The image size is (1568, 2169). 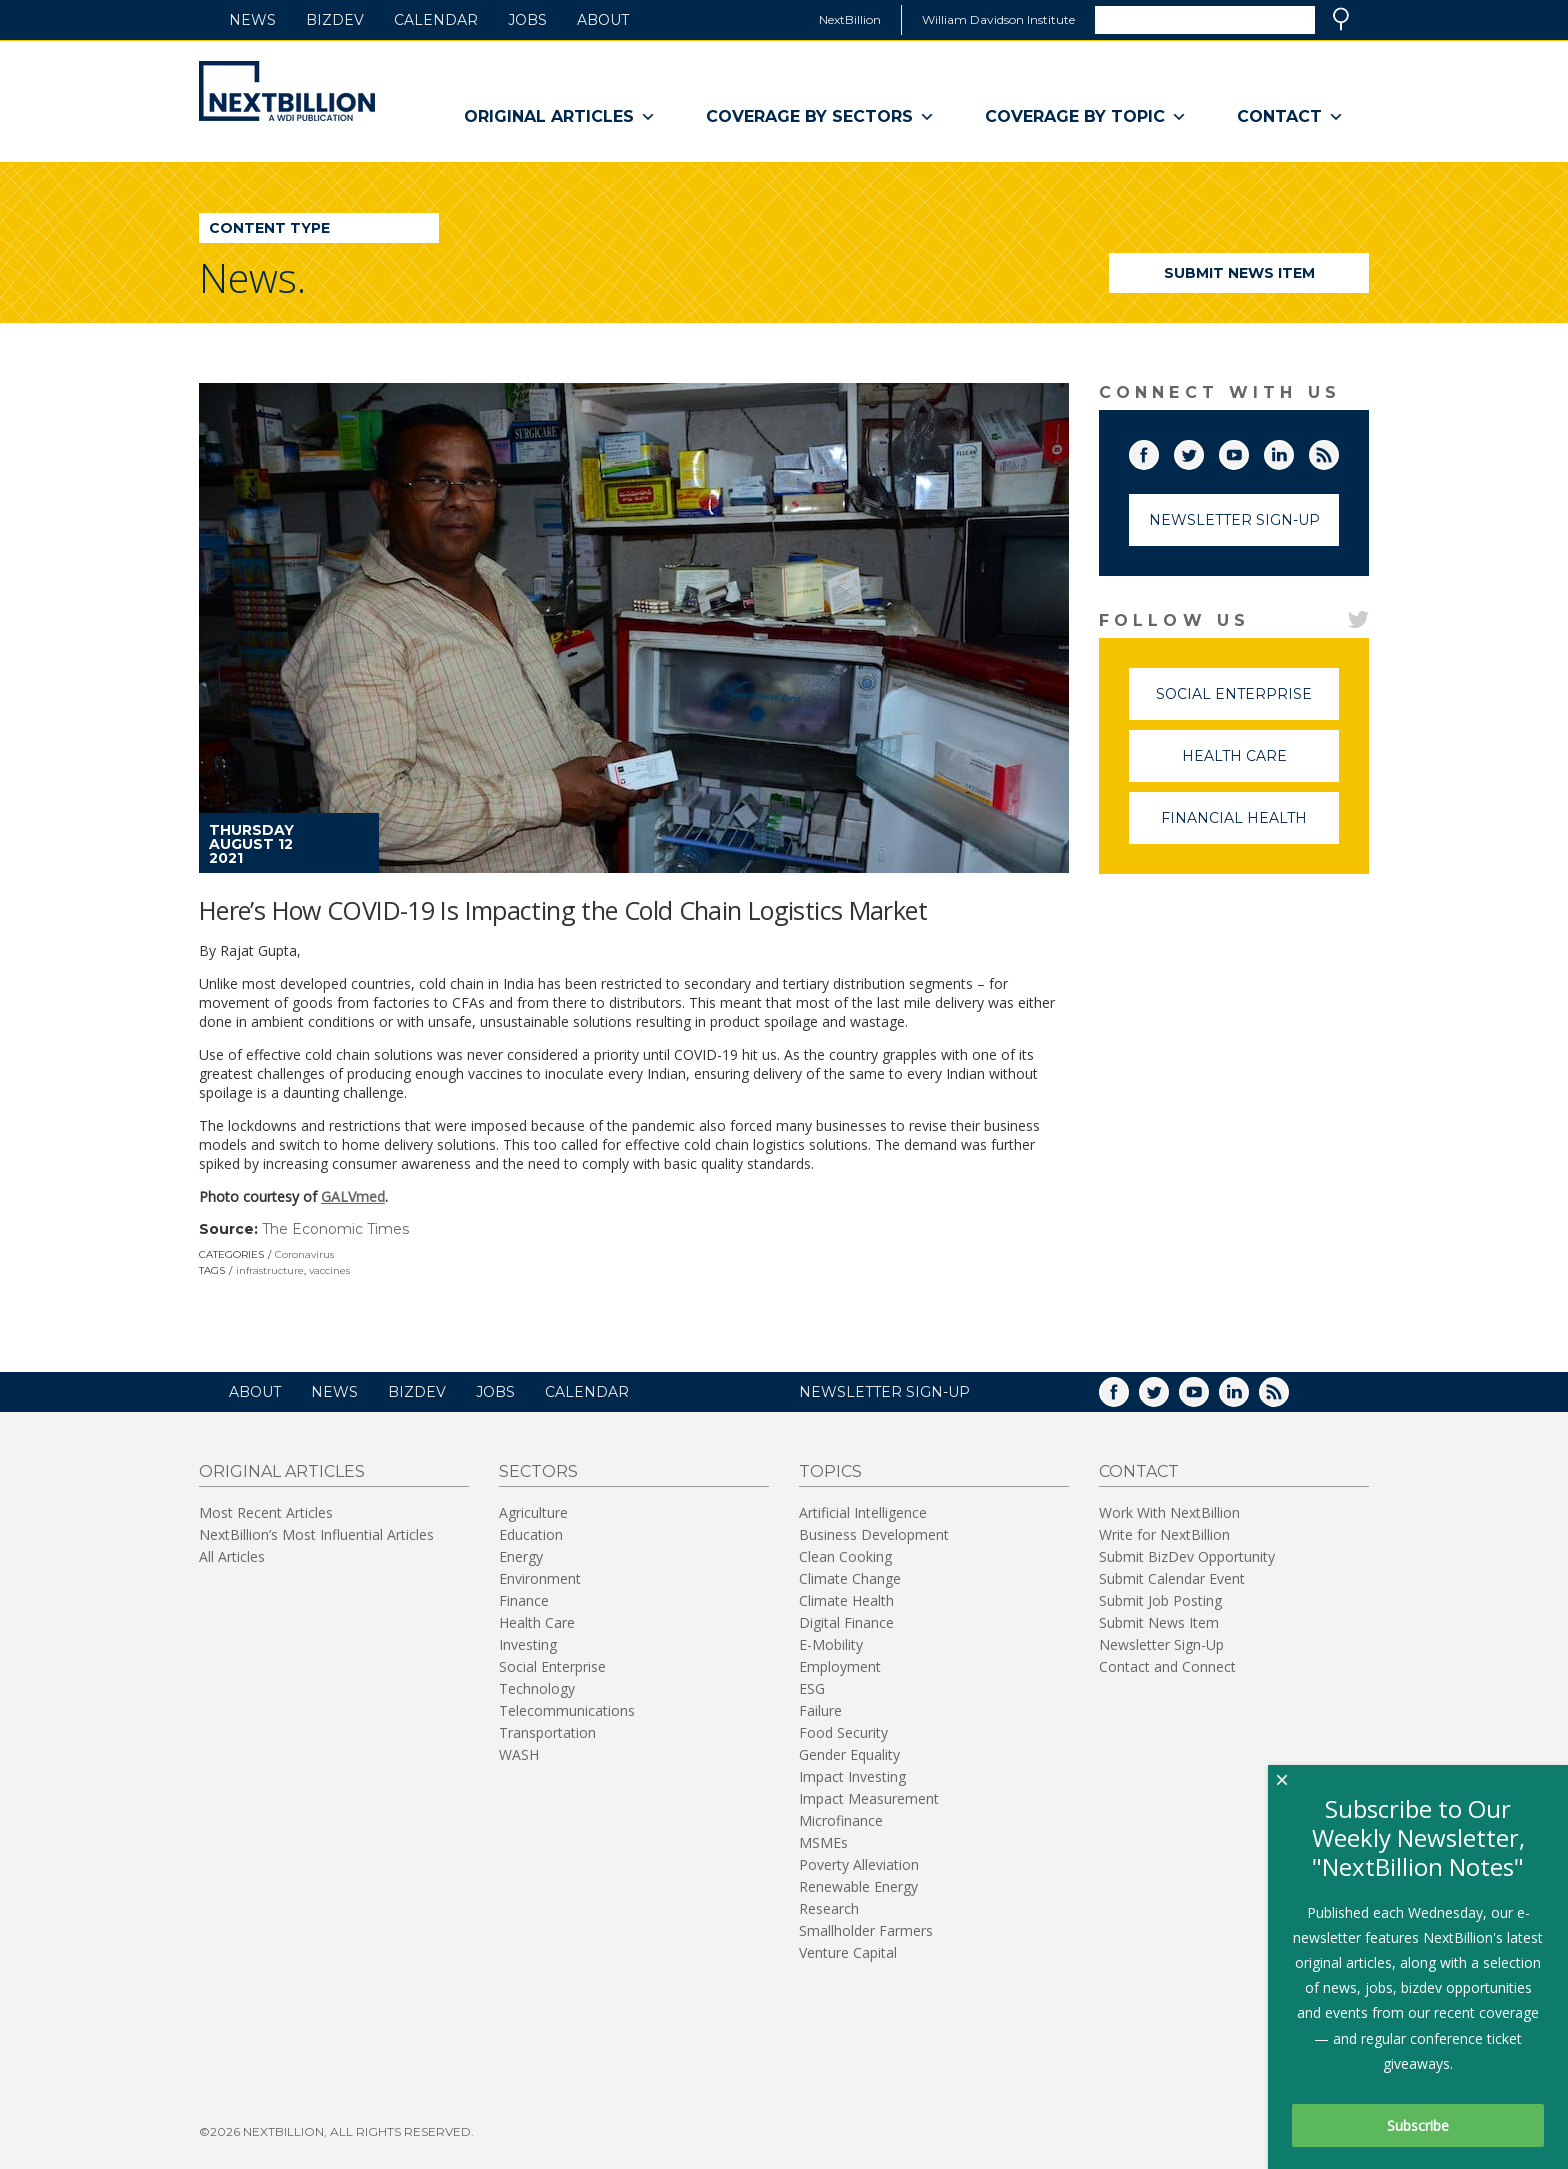 What do you see at coordinates (829, 1908) in the screenshot?
I see `Research` at bounding box center [829, 1908].